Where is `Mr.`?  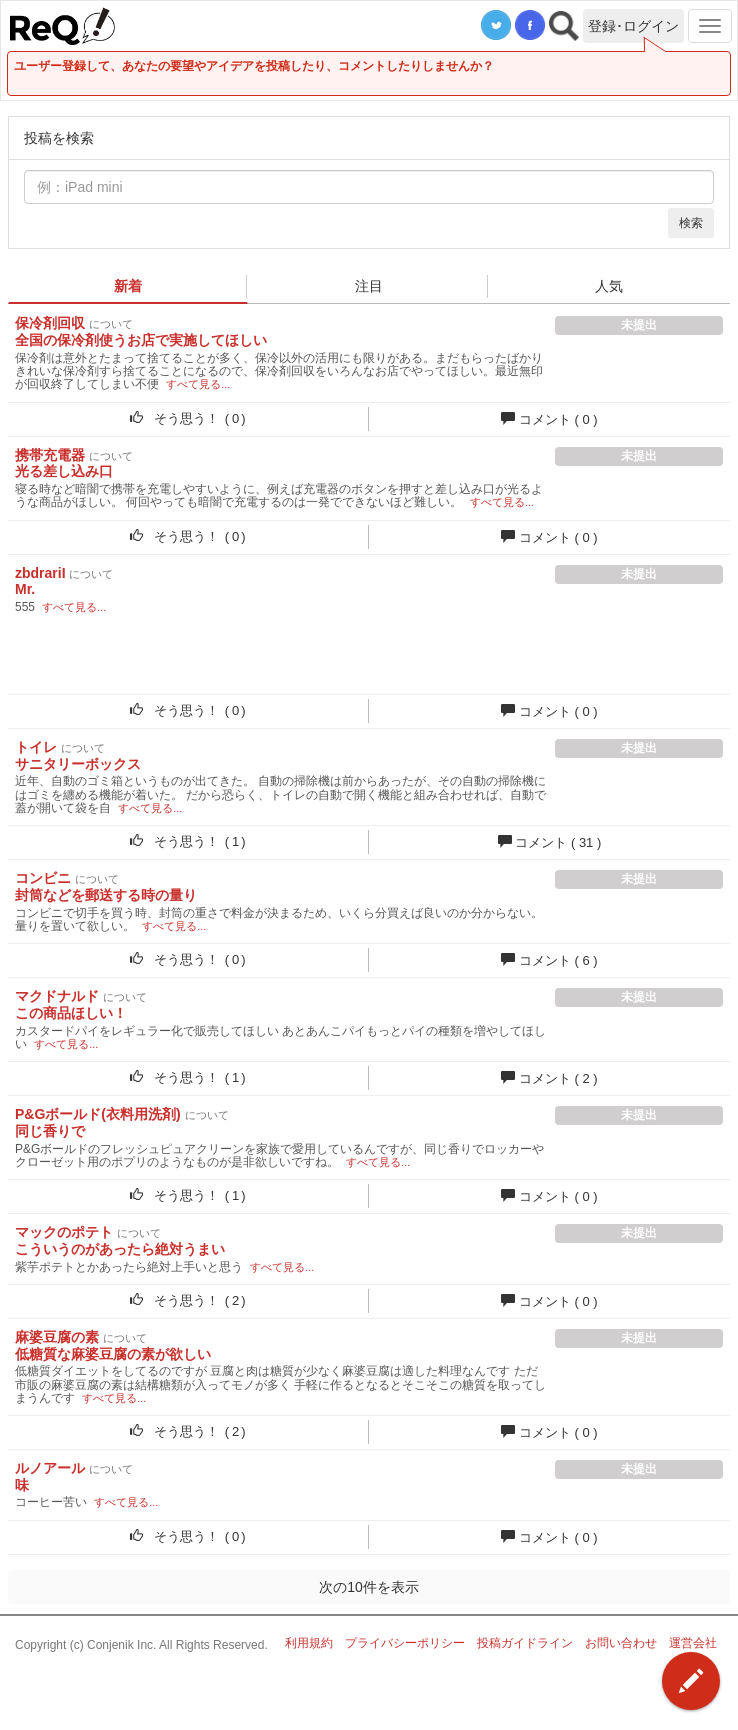
Mr. is located at coordinates (25, 589).